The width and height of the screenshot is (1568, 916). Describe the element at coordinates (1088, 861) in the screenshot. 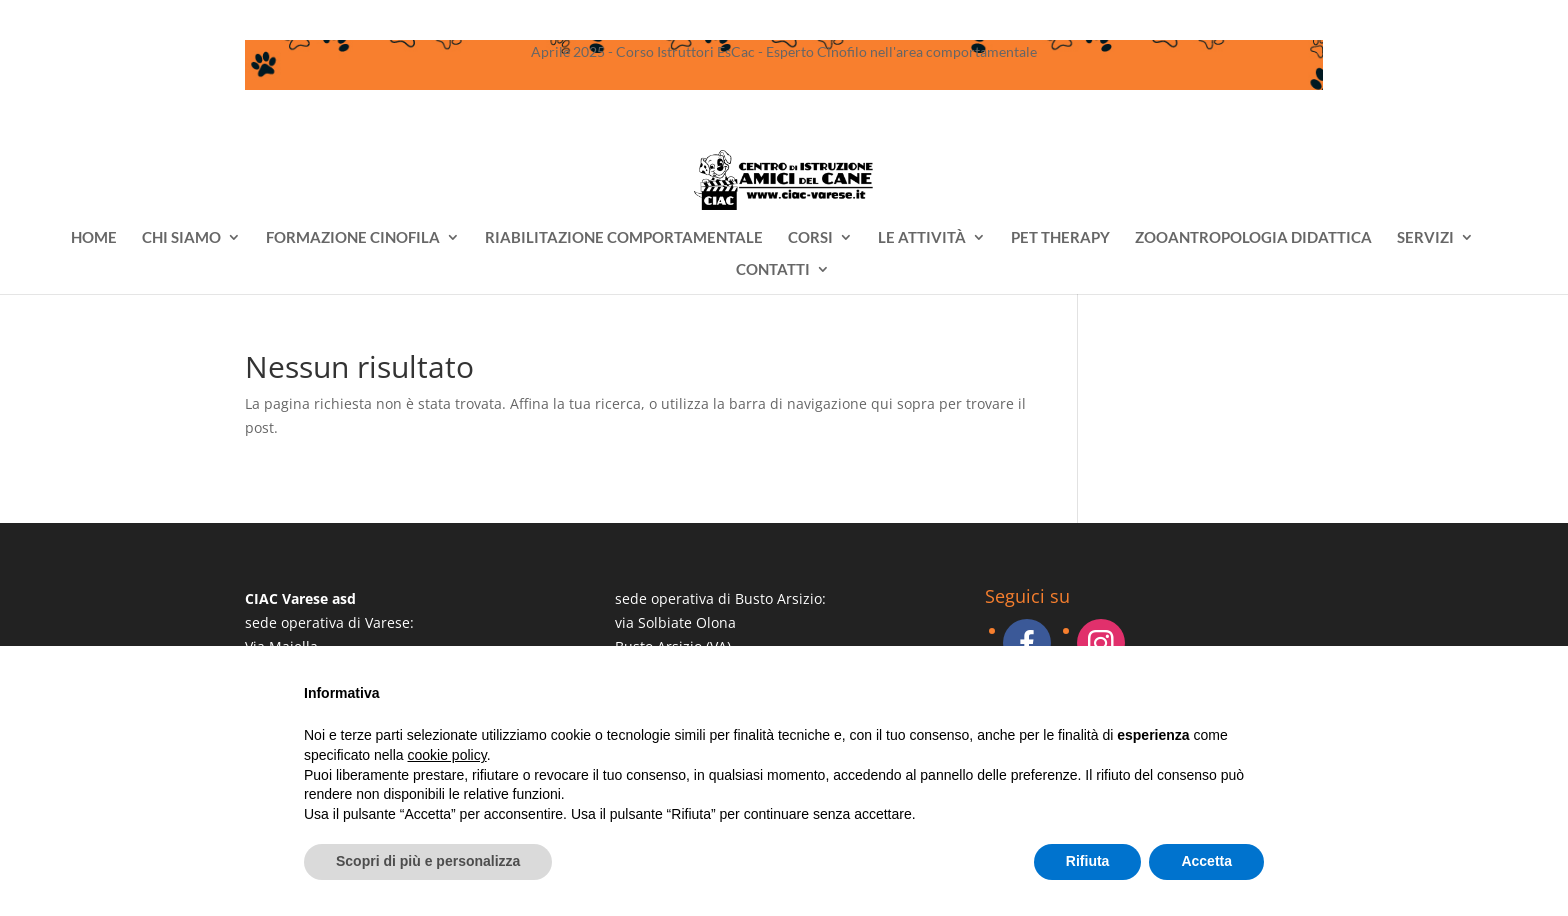

I see `Rifiuta [button]` at that location.